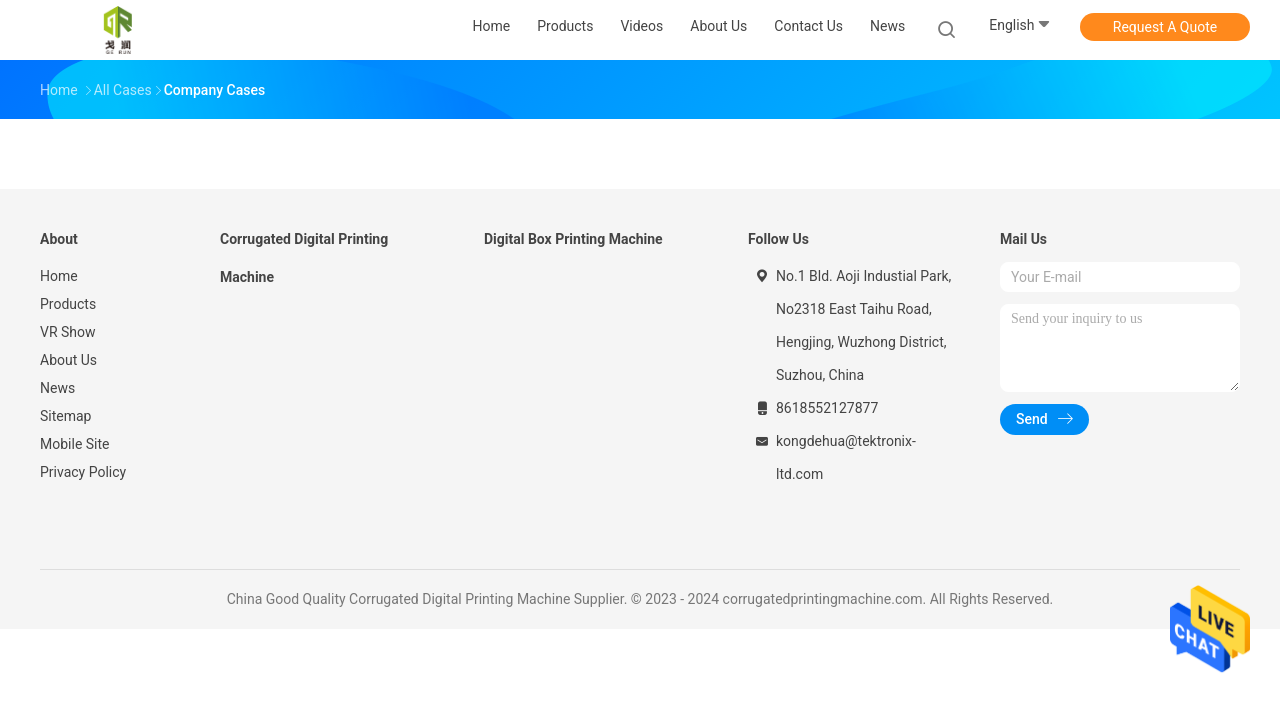  What do you see at coordinates (68, 332) in the screenshot?
I see `VR Show` at bounding box center [68, 332].